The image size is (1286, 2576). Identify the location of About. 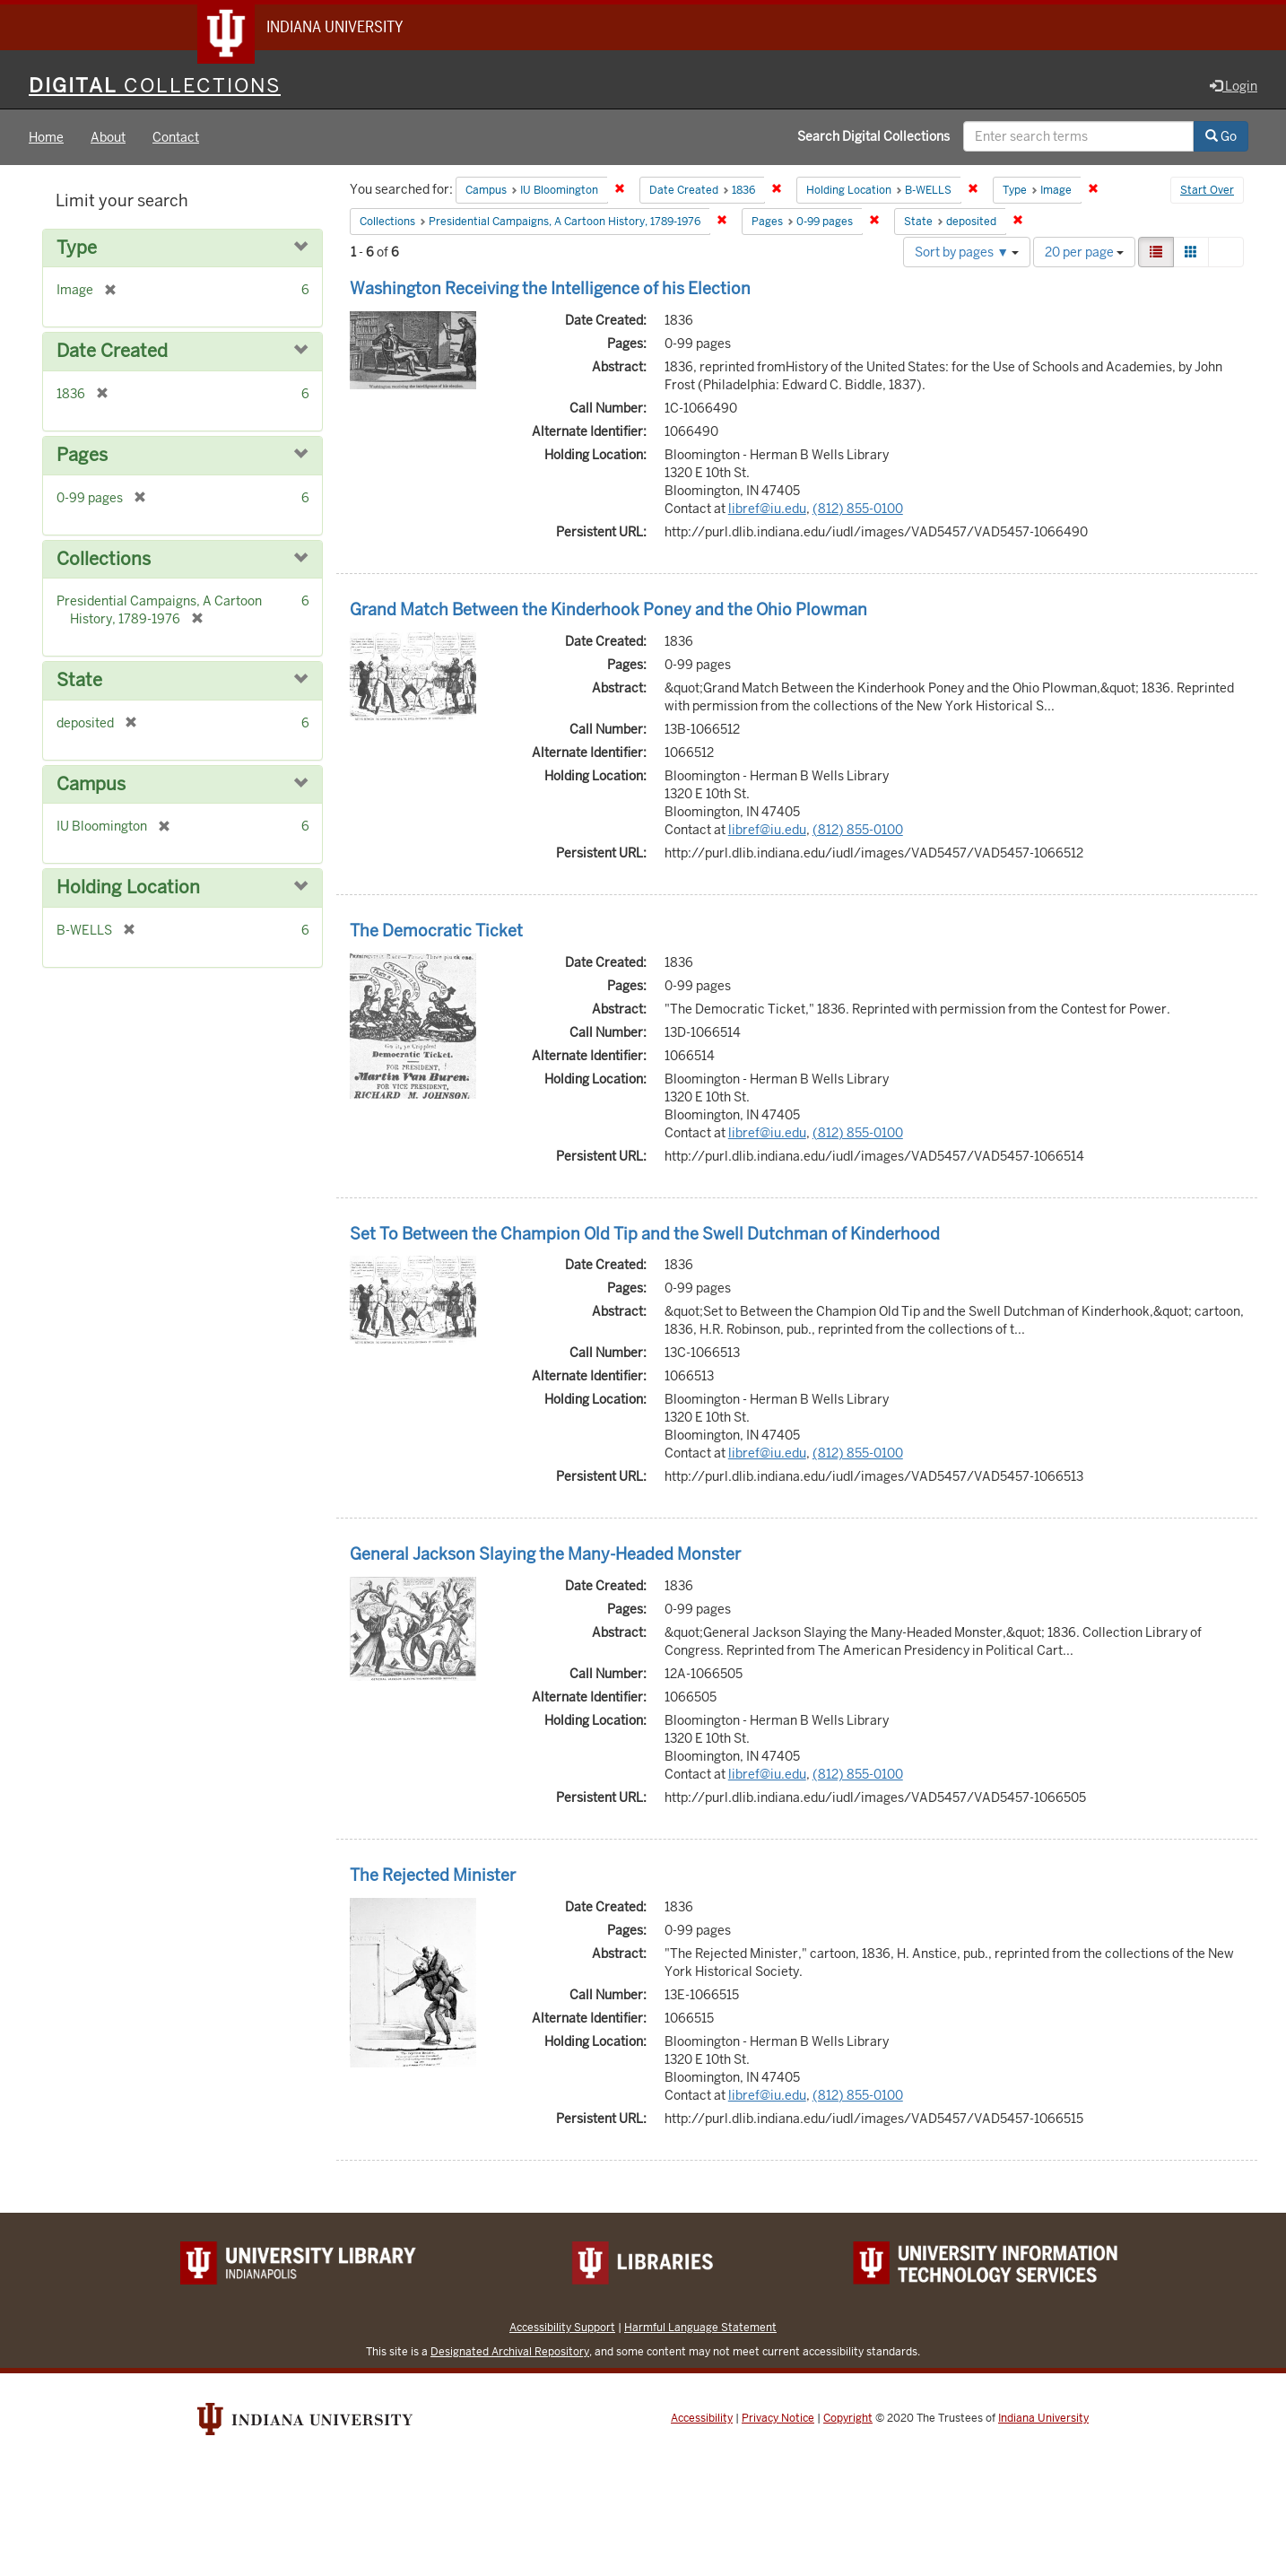
(108, 138).